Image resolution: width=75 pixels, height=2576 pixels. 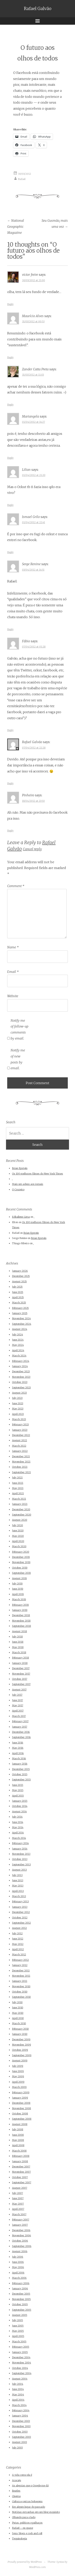 I want to click on May 2009, so click(x=18, y=2076).